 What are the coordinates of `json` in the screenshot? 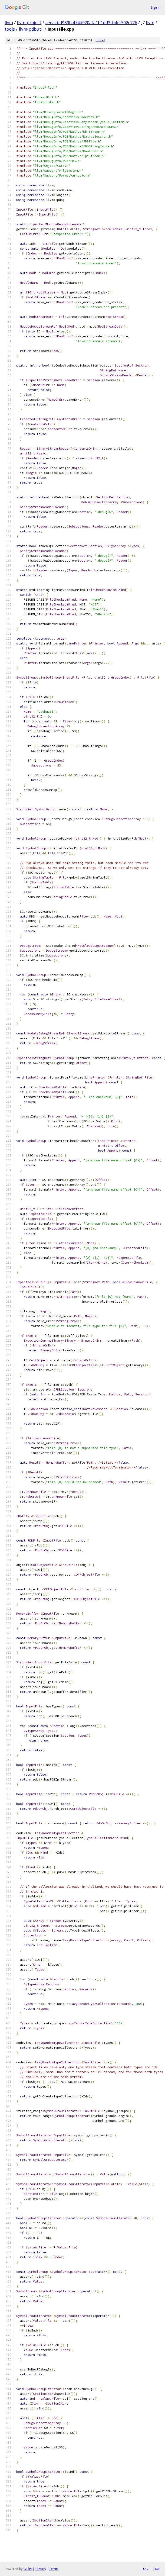 It's located at (156, 2568).